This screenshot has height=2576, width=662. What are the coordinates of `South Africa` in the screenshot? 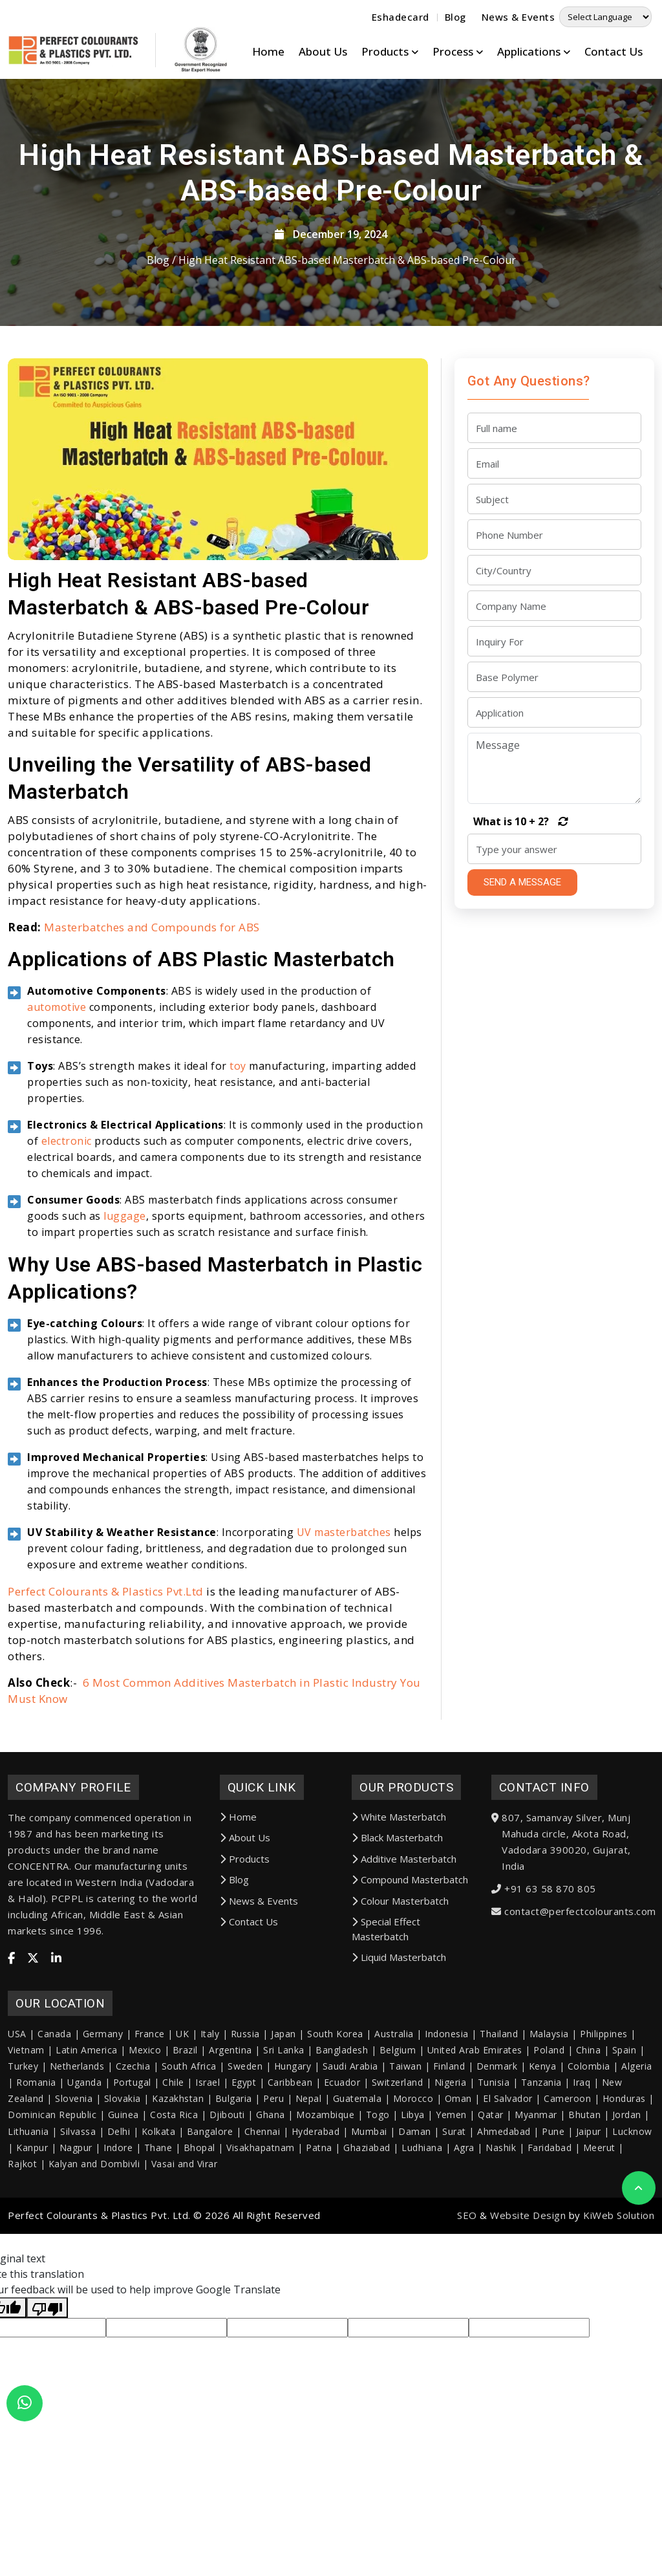 It's located at (189, 2142).